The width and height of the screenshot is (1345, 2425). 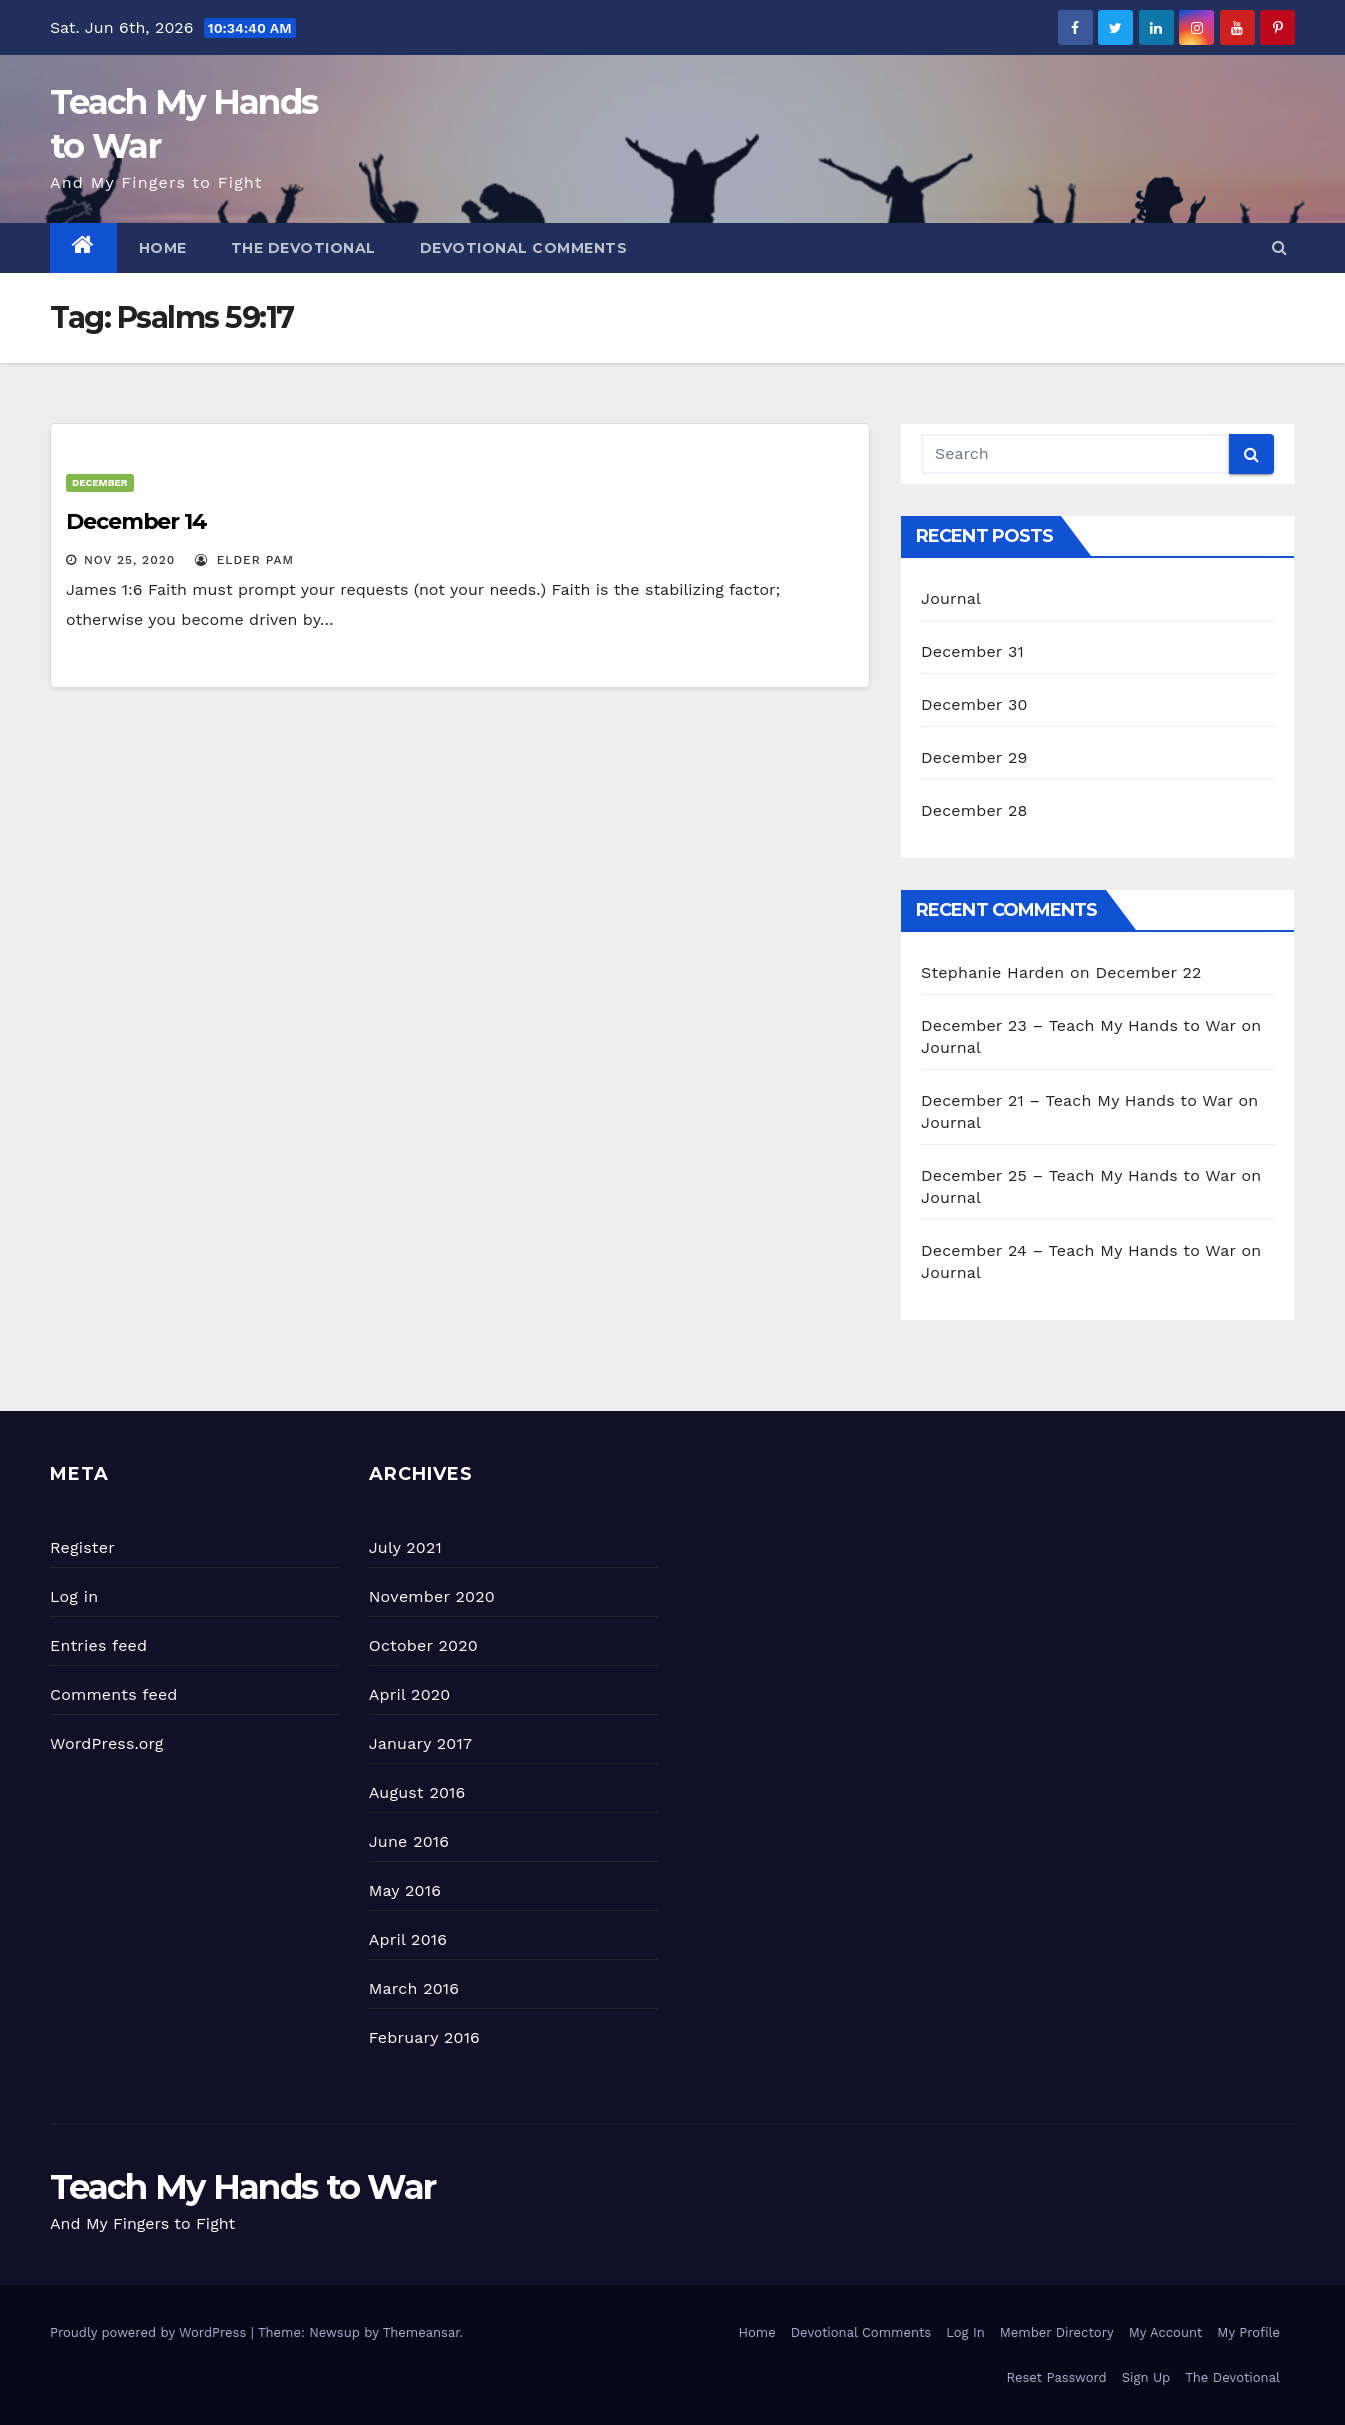 What do you see at coordinates (114, 1694) in the screenshot?
I see `Comments feed` at bounding box center [114, 1694].